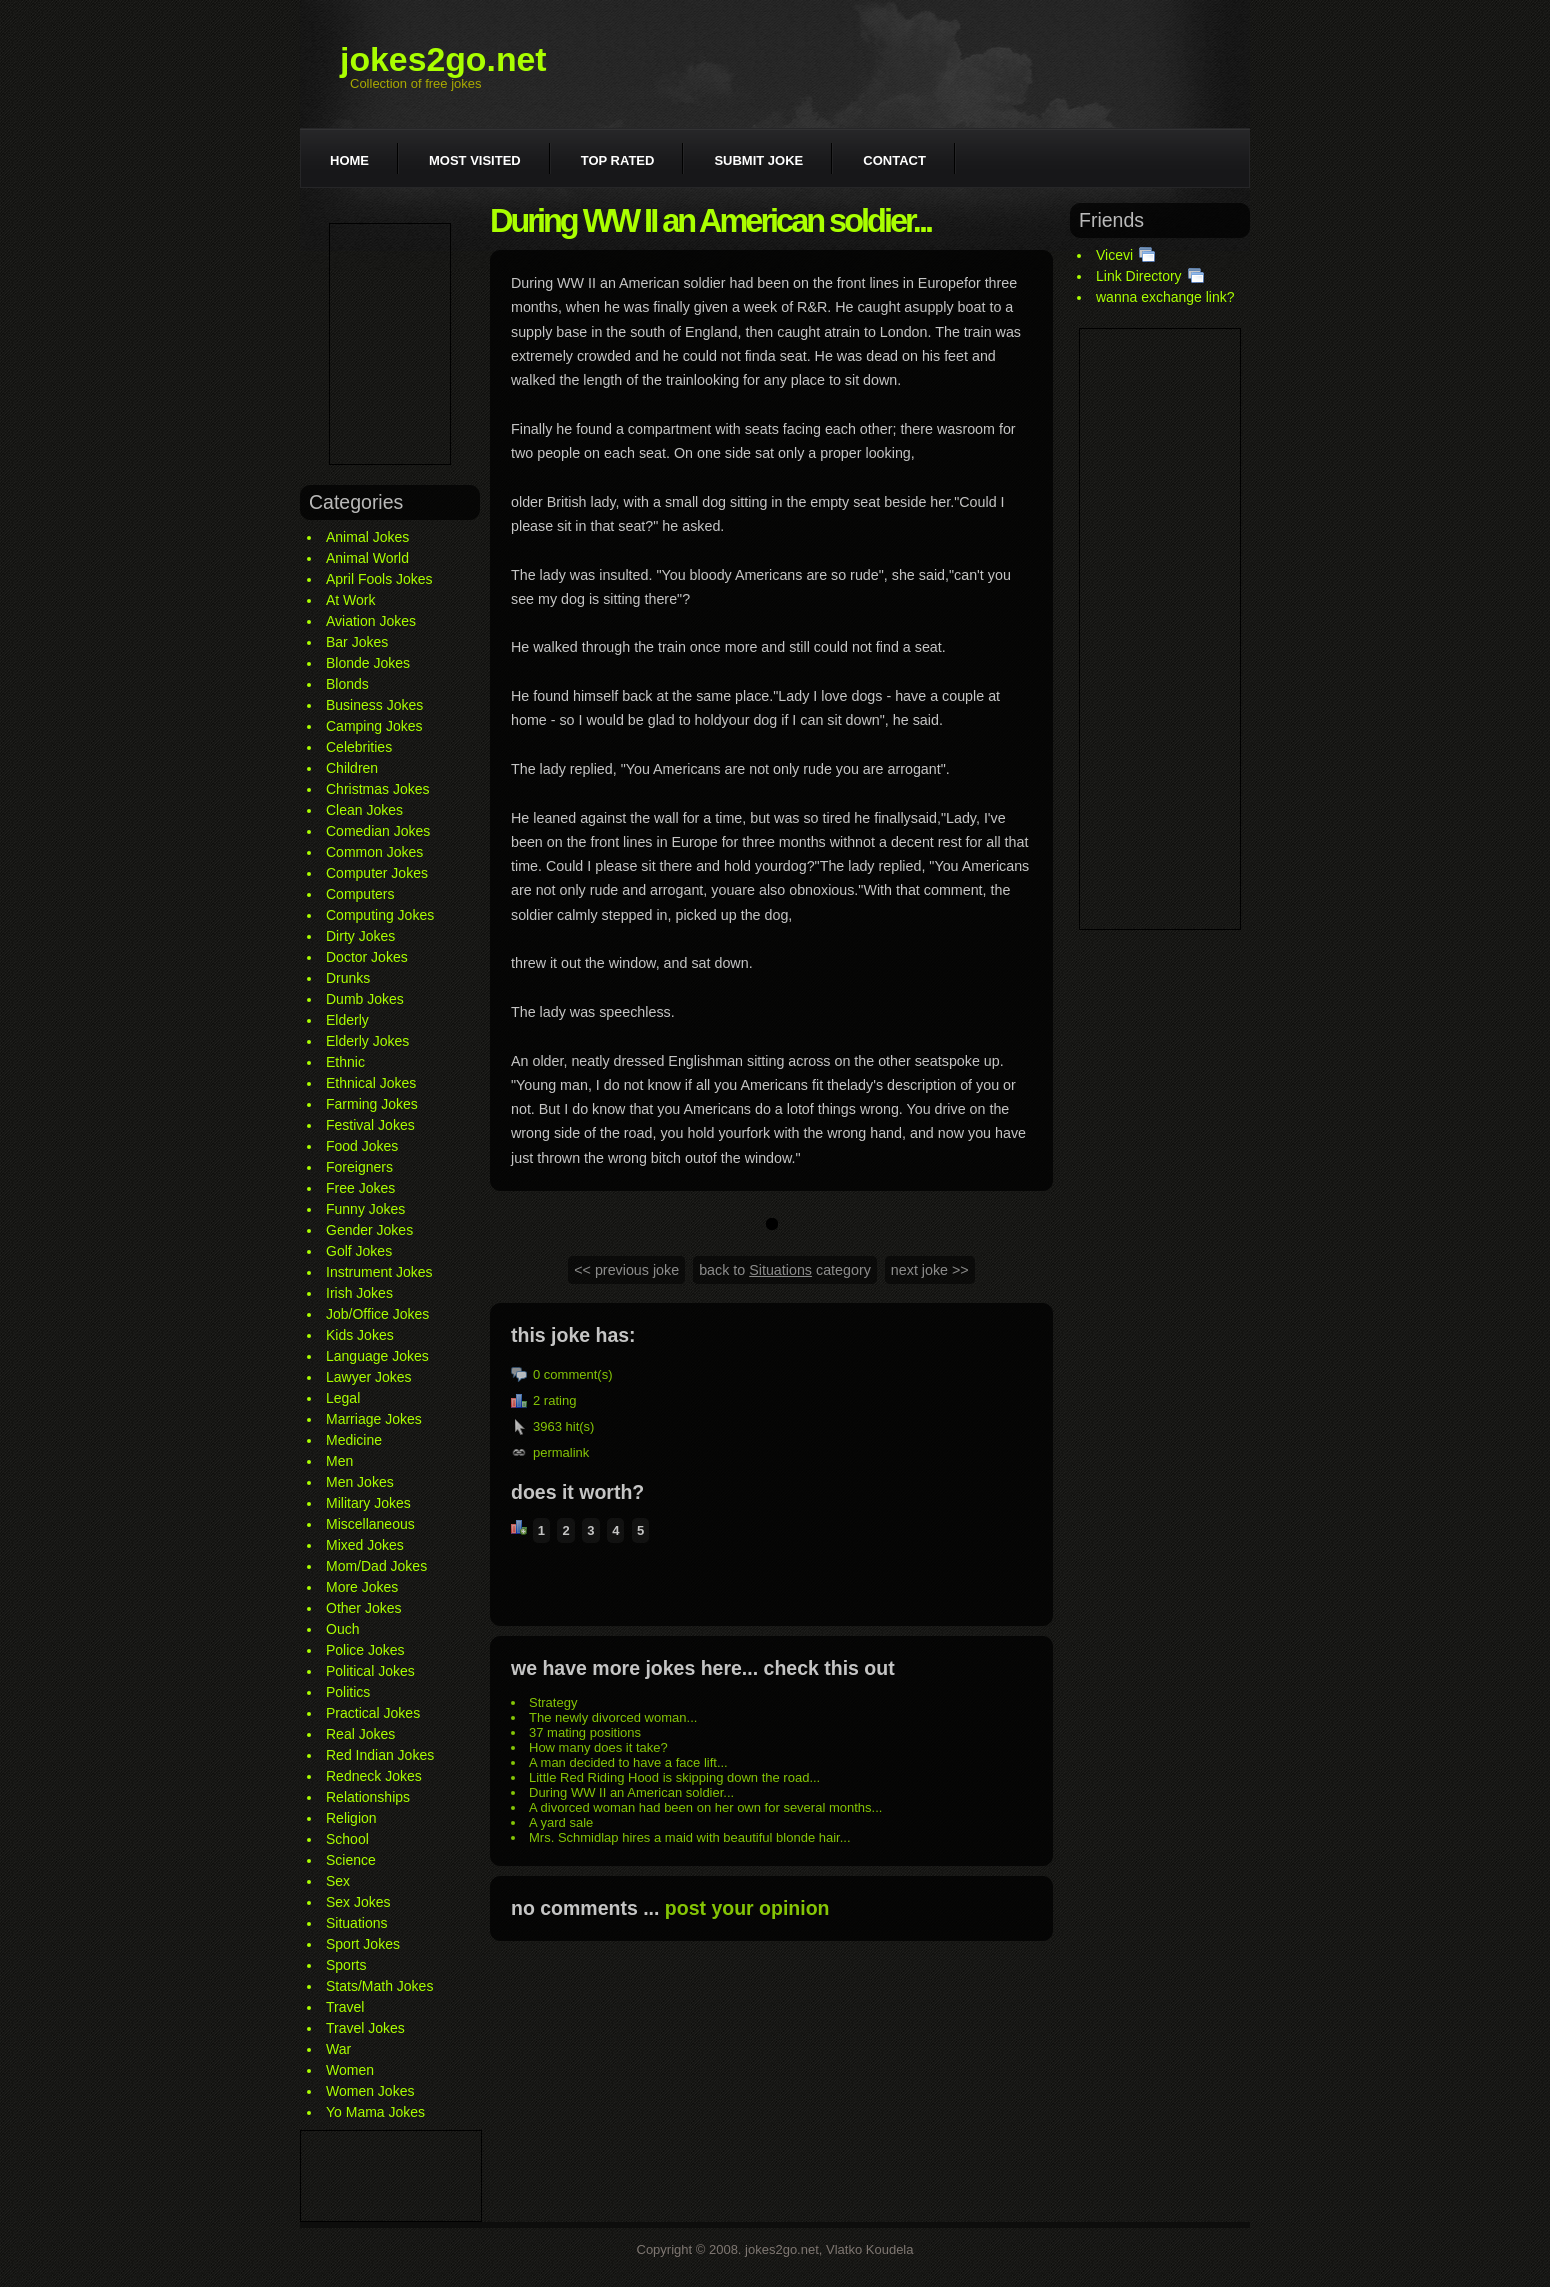 This screenshot has width=1550, height=2287. I want to click on Kids Jokes, so click(360, 1335).